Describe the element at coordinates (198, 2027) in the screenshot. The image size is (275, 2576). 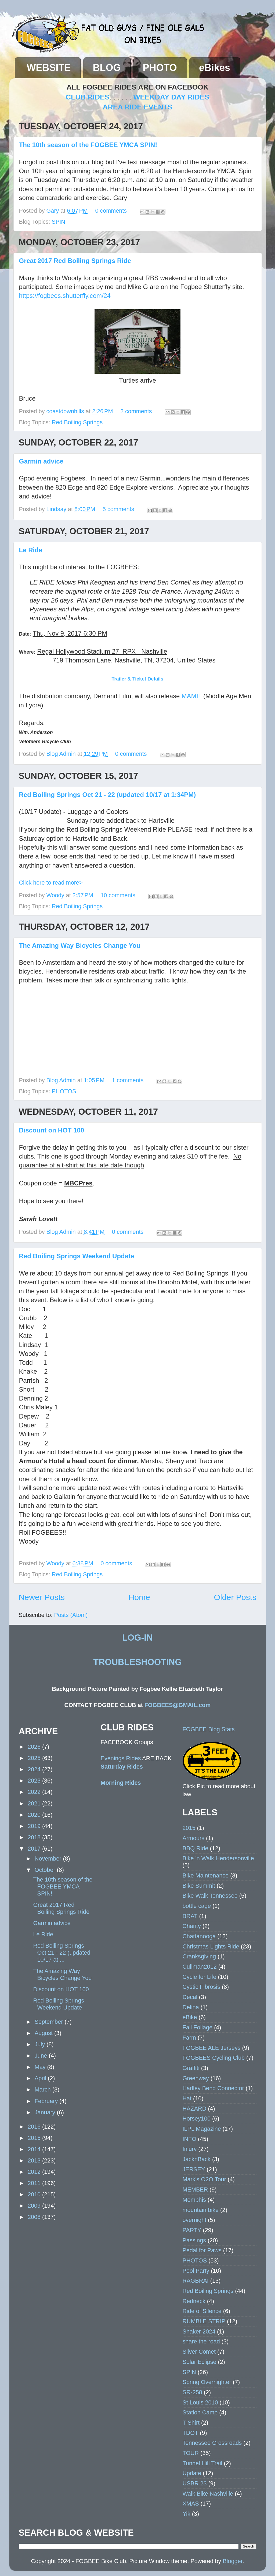
I see `Fall Foliage` at that location.